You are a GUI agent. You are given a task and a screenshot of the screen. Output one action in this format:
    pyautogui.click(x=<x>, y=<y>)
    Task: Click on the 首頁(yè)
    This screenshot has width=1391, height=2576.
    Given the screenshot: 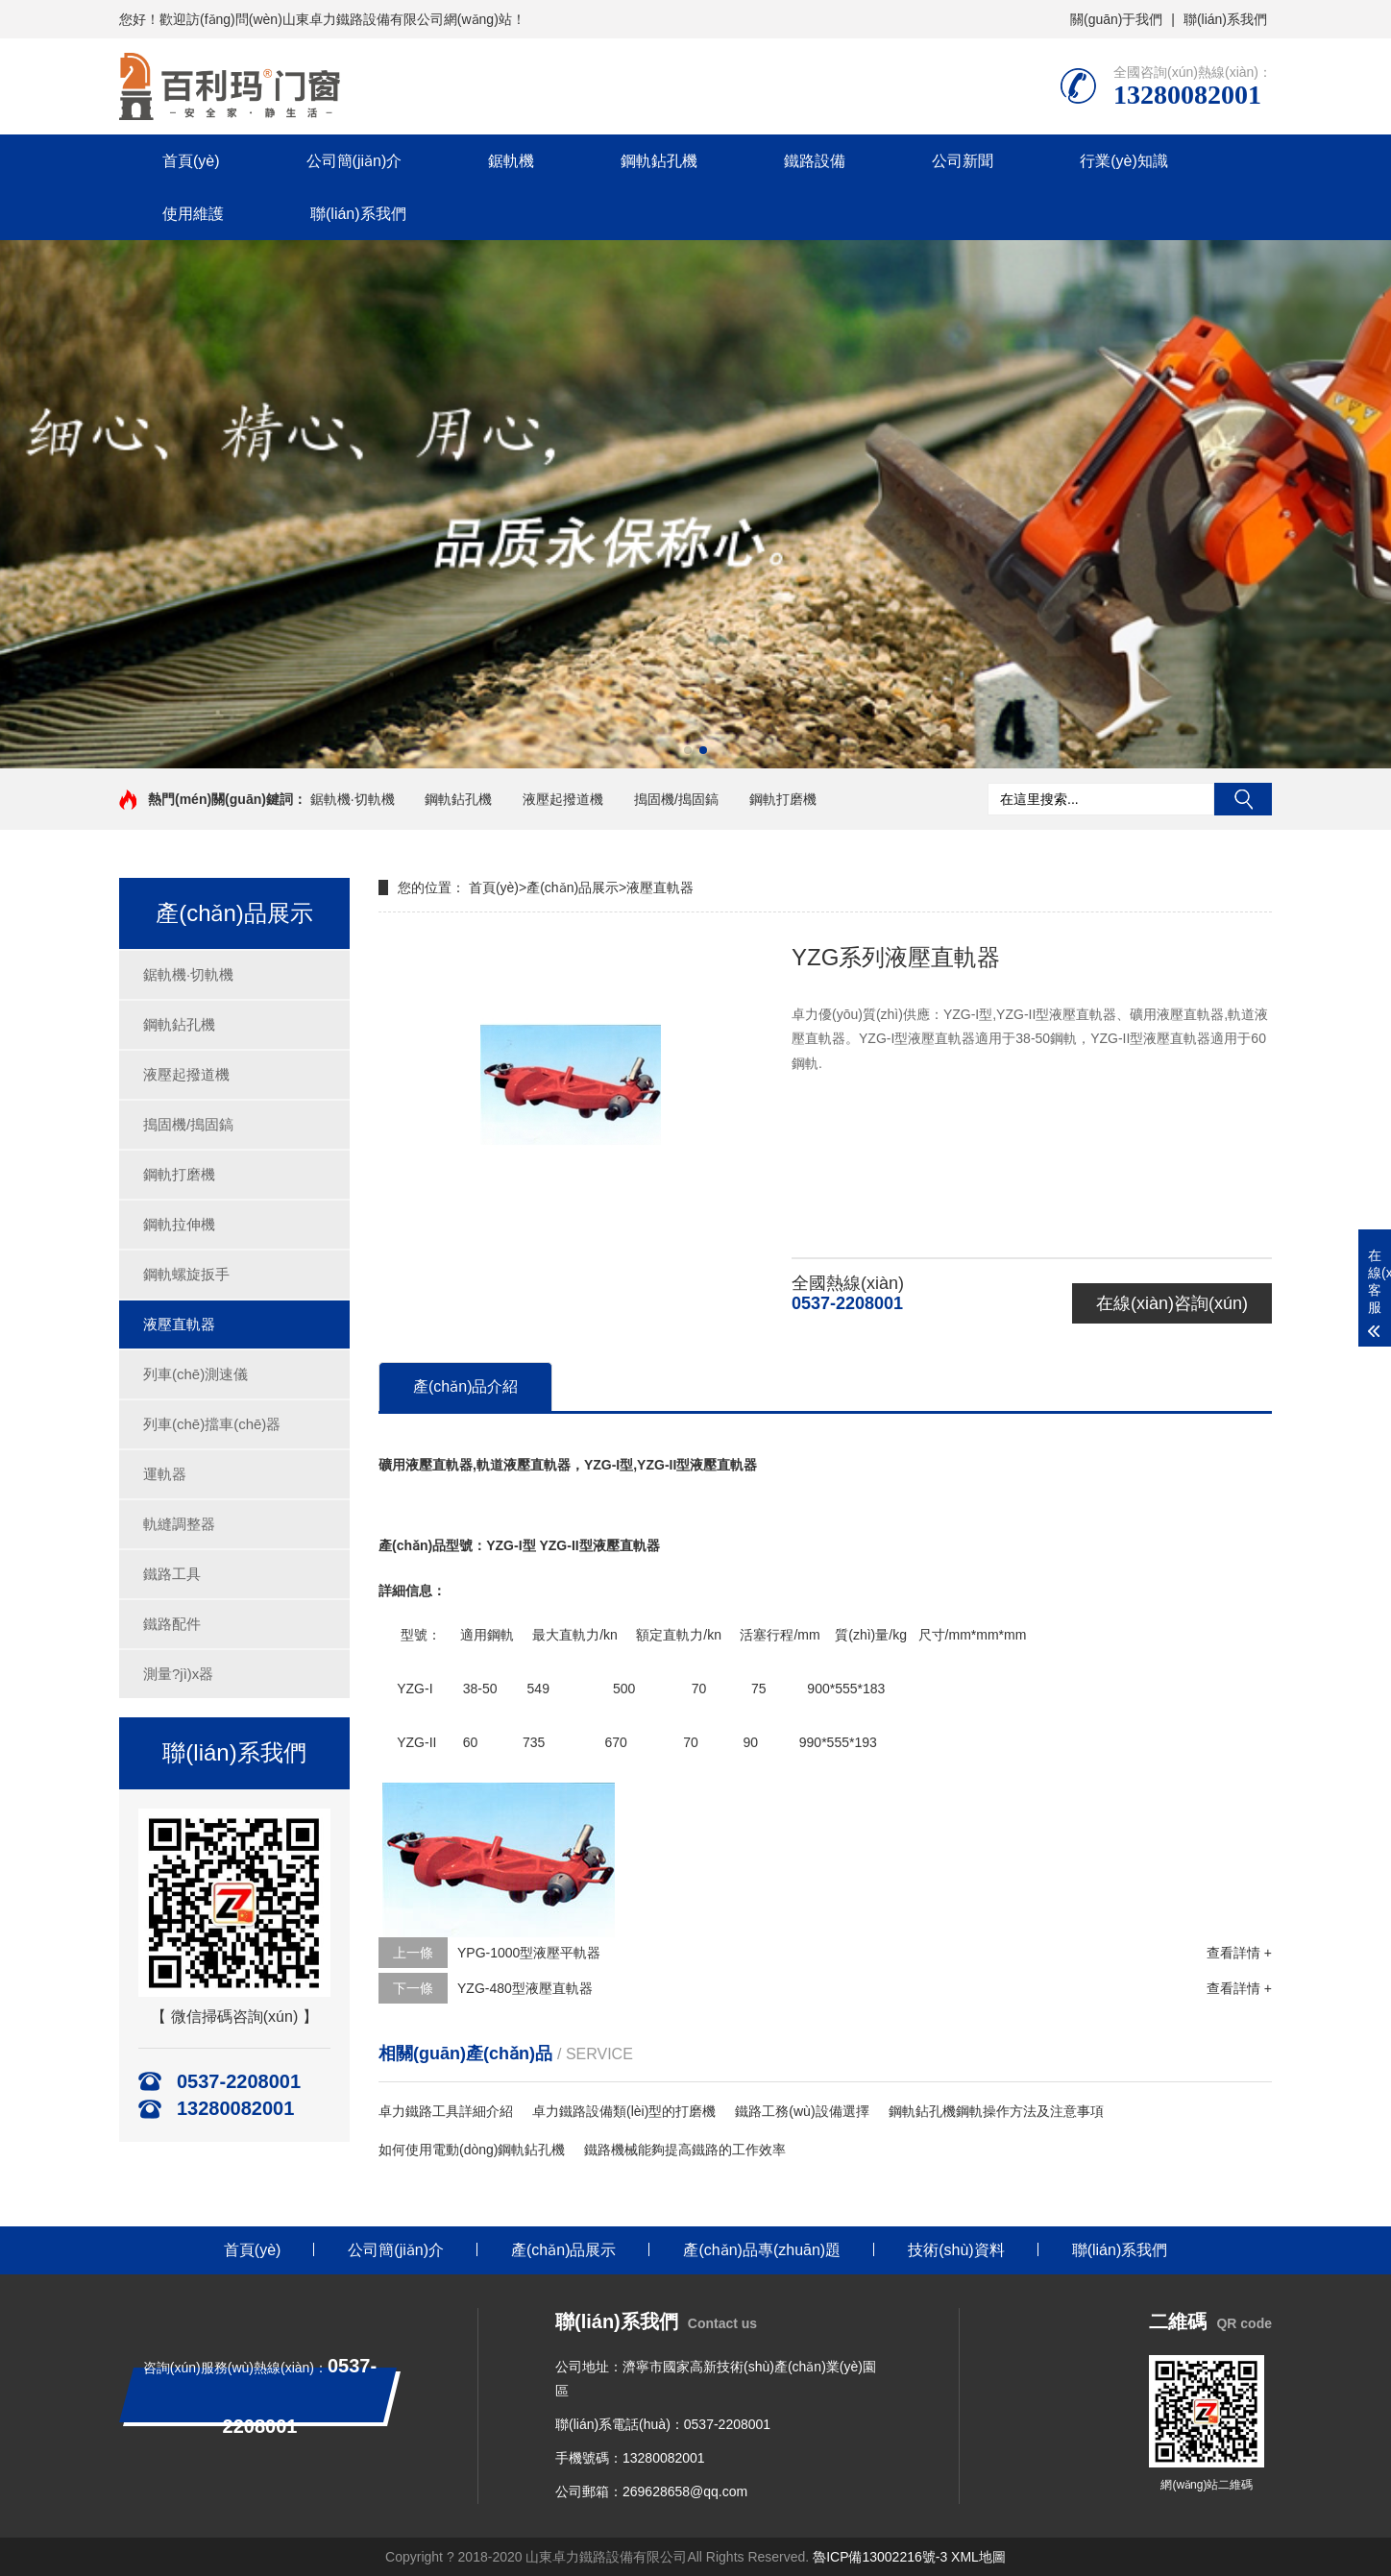 What is the action you would take?
    pyautogui.click(x=191, y=161)
    